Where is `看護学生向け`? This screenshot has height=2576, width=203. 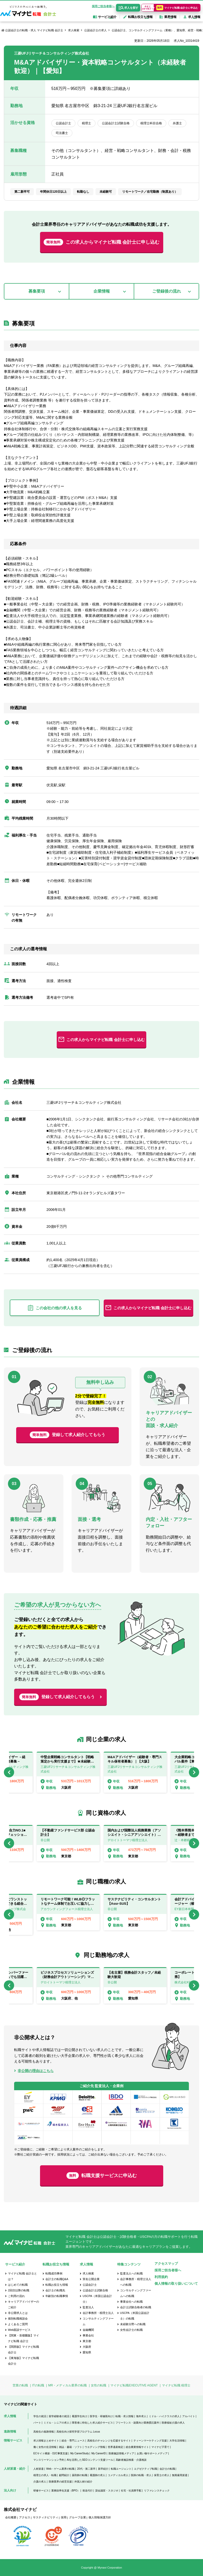 看護学生向け is located at coordinates (79, 2416).